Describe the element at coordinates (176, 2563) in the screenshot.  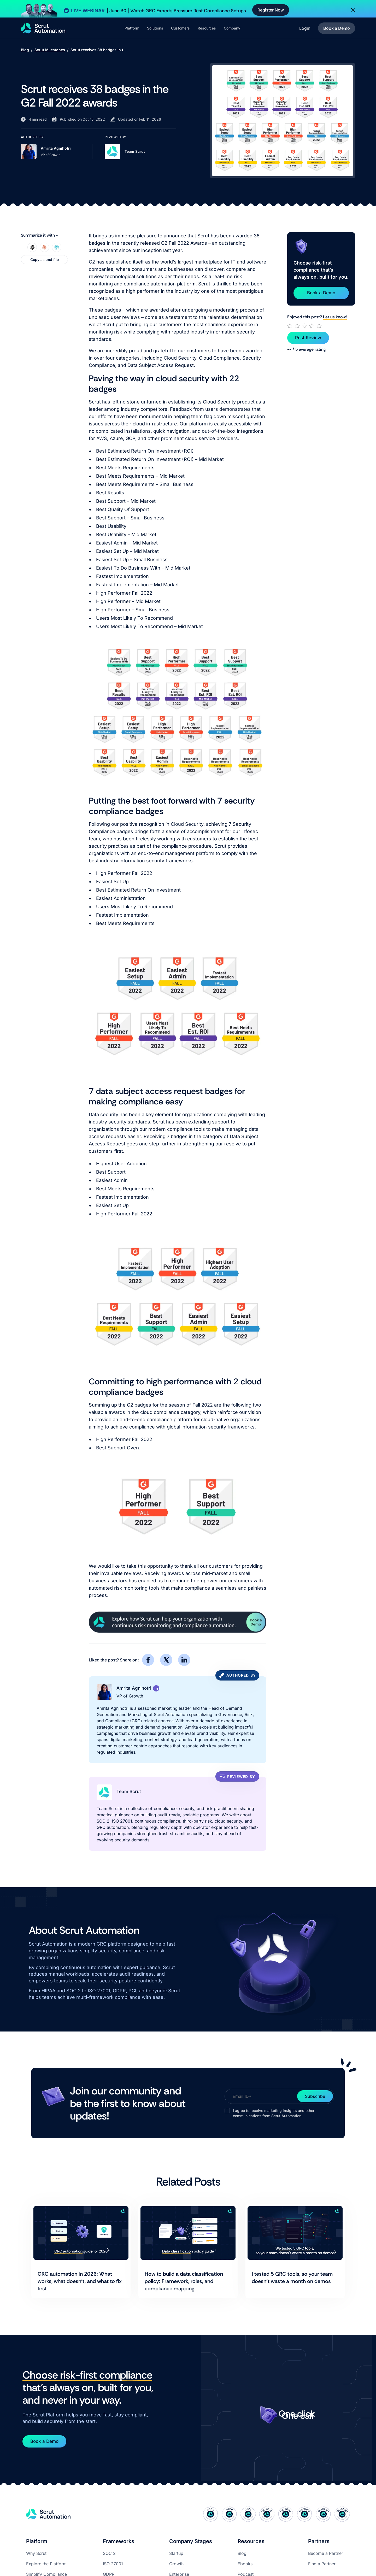
I see `Growth` at that location.